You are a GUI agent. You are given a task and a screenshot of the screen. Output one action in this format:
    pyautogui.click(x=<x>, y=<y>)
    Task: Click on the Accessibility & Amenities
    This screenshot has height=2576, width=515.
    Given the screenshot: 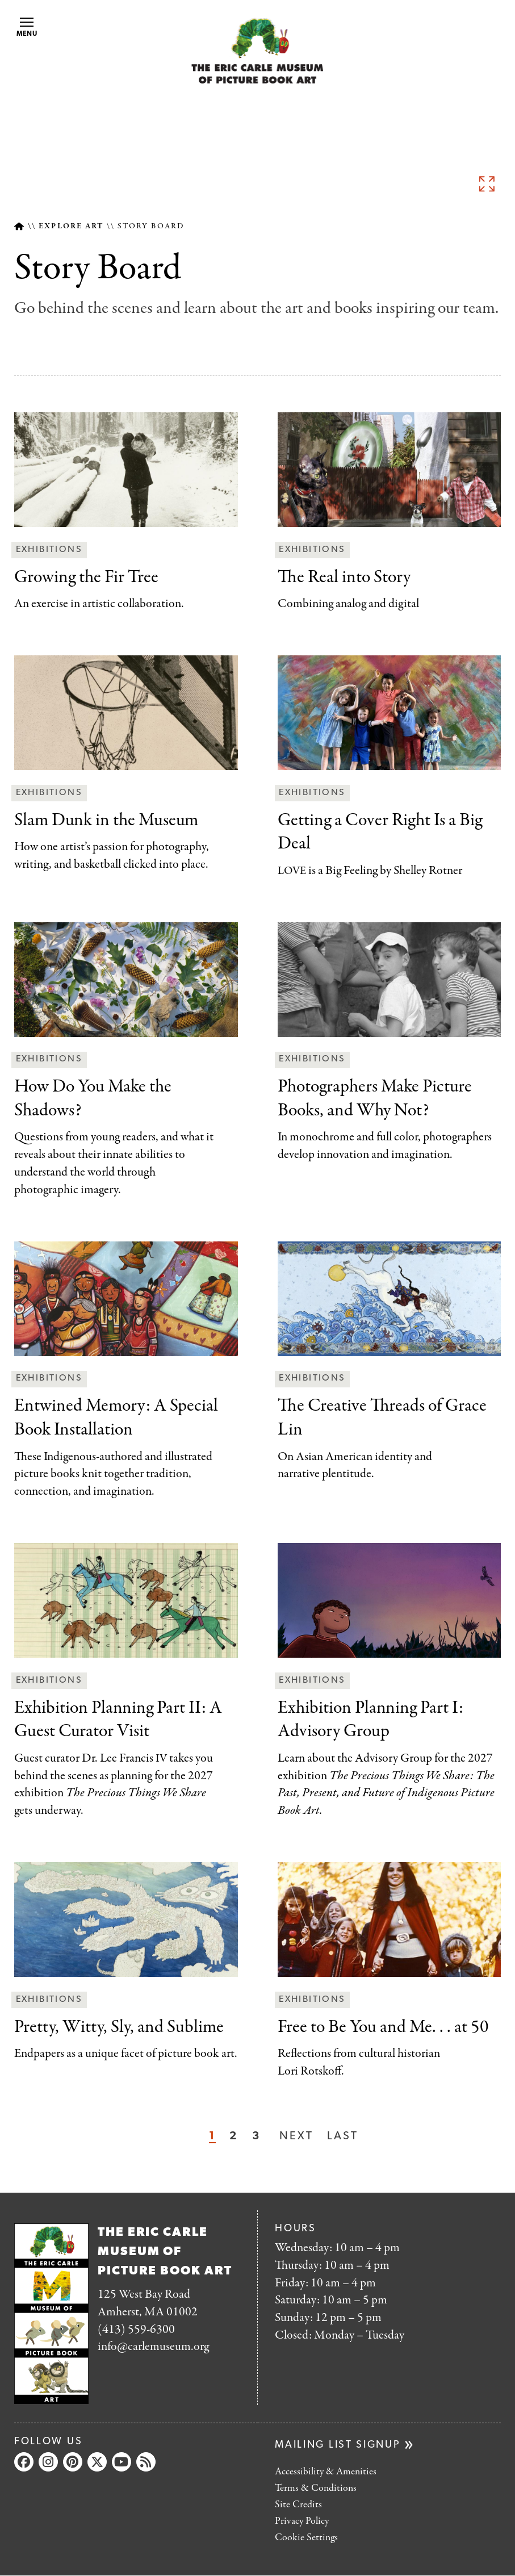 What is the action you would take?
    pyautogui.click(x=325, y=2472)
    